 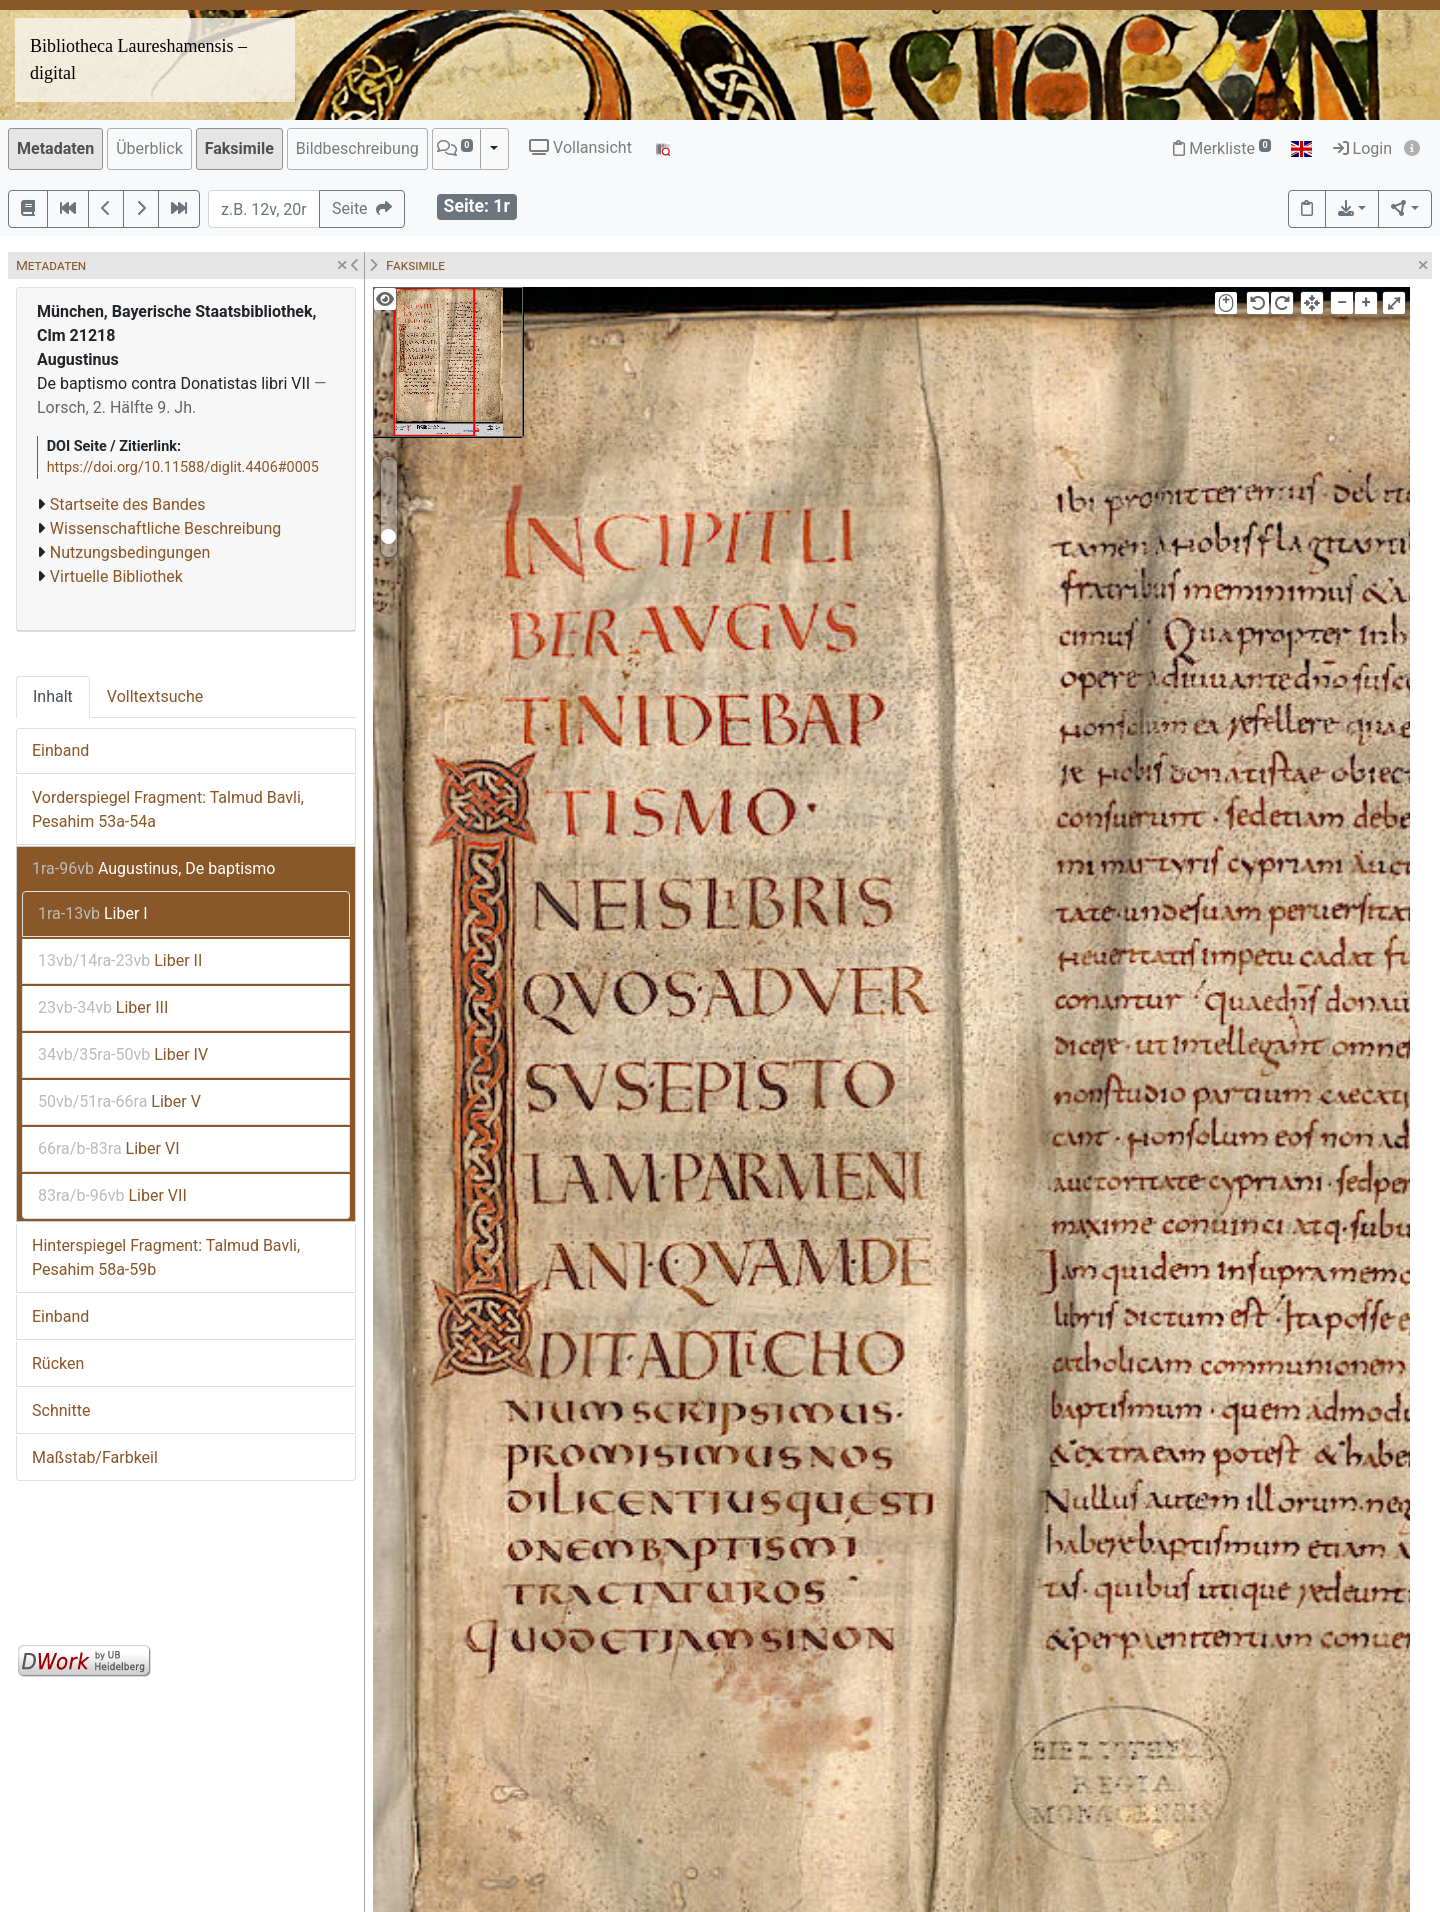 I want to click on Nutzungsbedingungen, so click(x=130, y=552).